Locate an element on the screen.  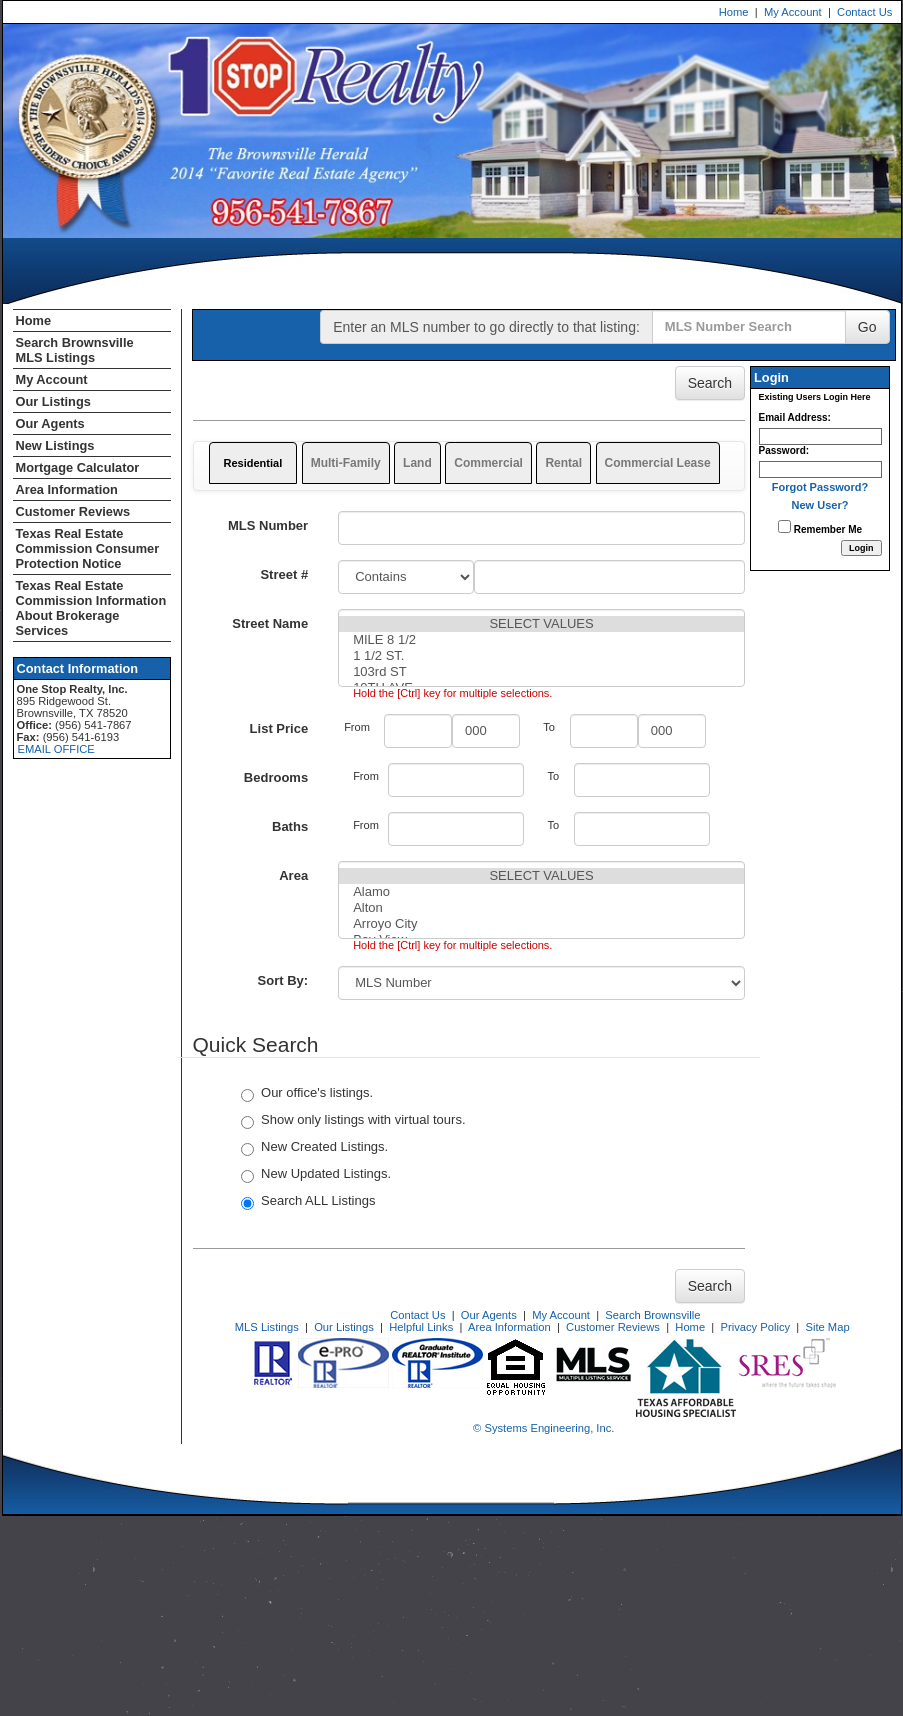
© Systems Engineering, Inc. [This link opens a new tab to seisystems.com] is located at coordinates (543, 1428).